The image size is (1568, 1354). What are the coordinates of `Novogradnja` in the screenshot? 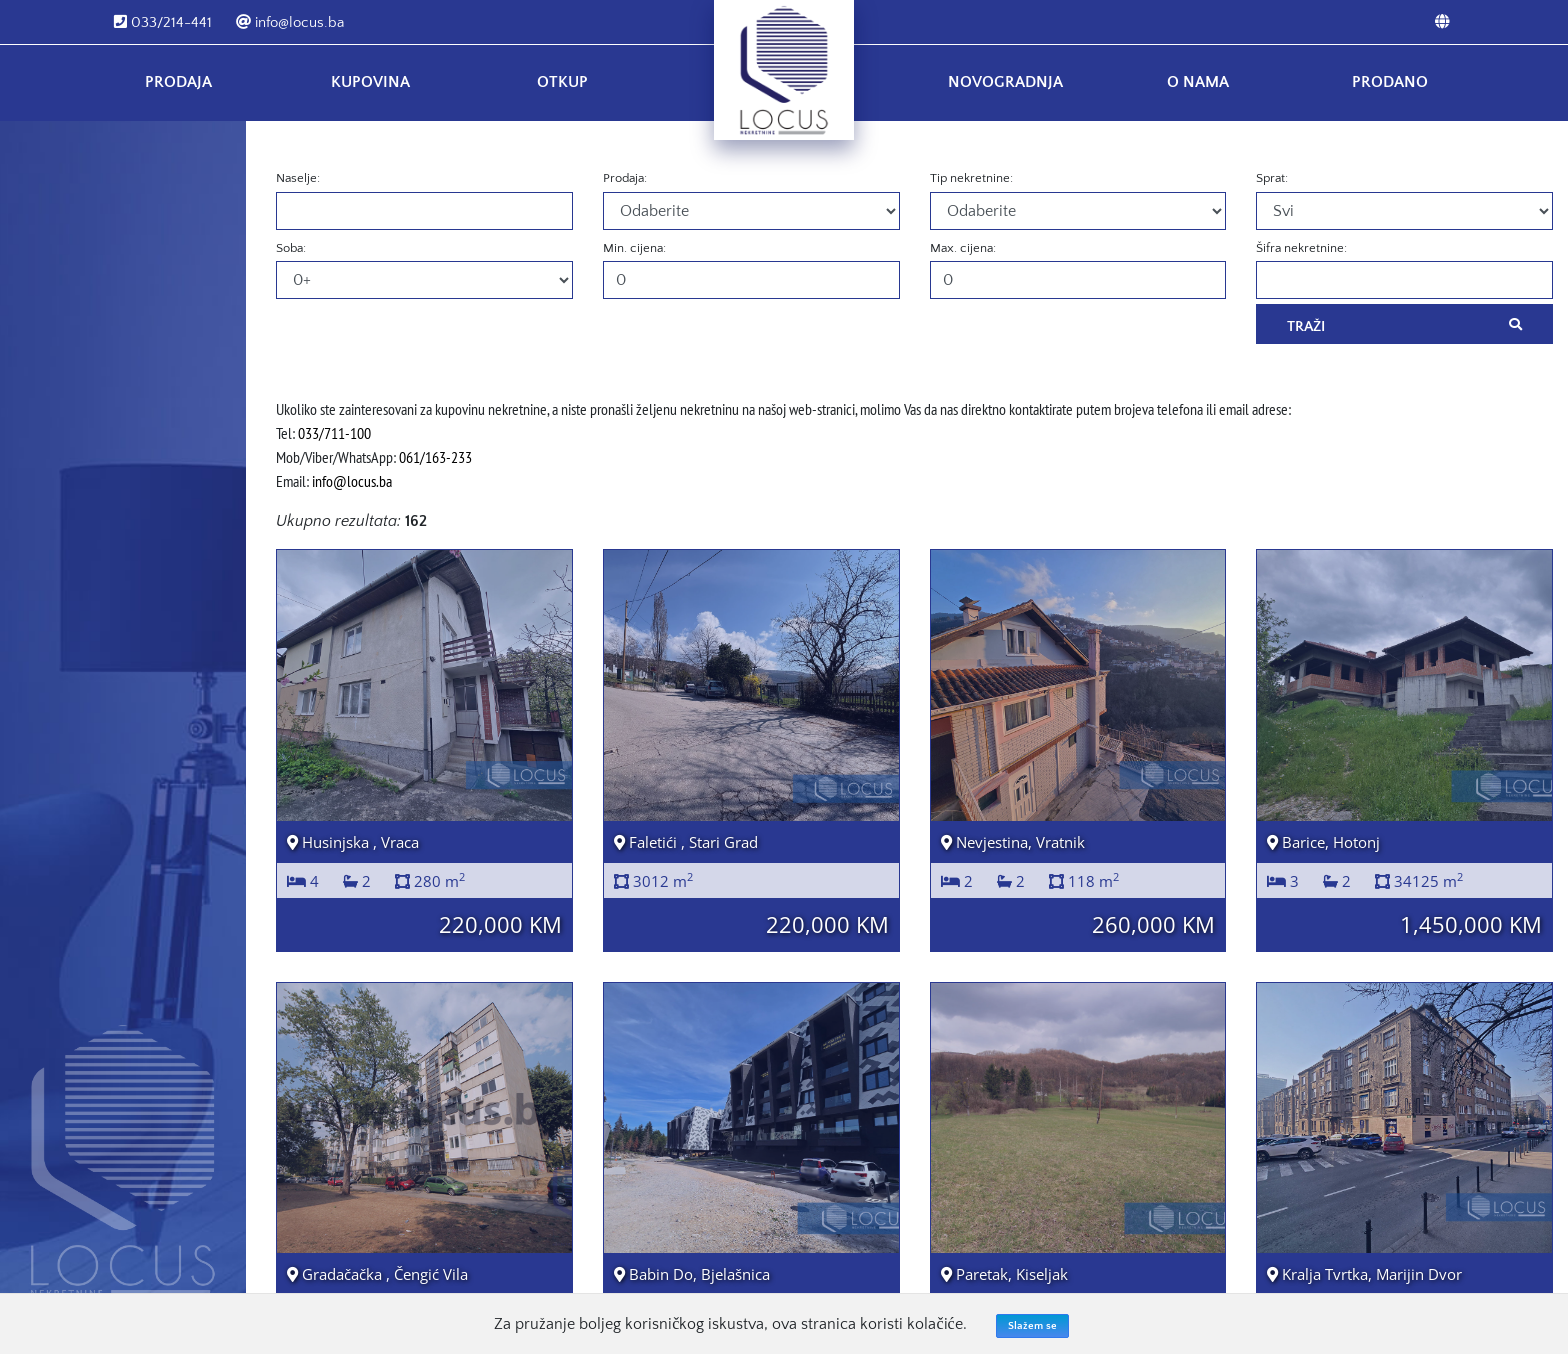 It's located at (1005, 82).